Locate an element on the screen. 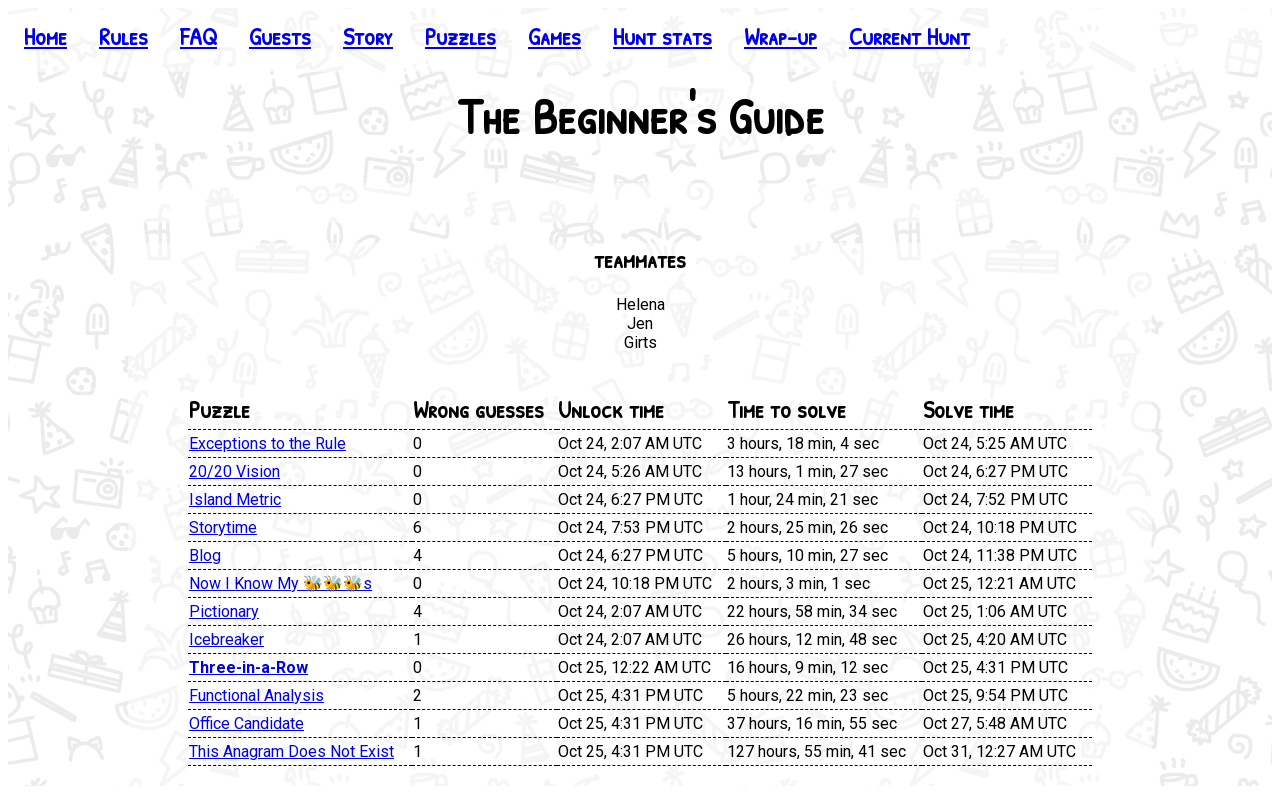  Puzzles is located at coordinates (460, 36).